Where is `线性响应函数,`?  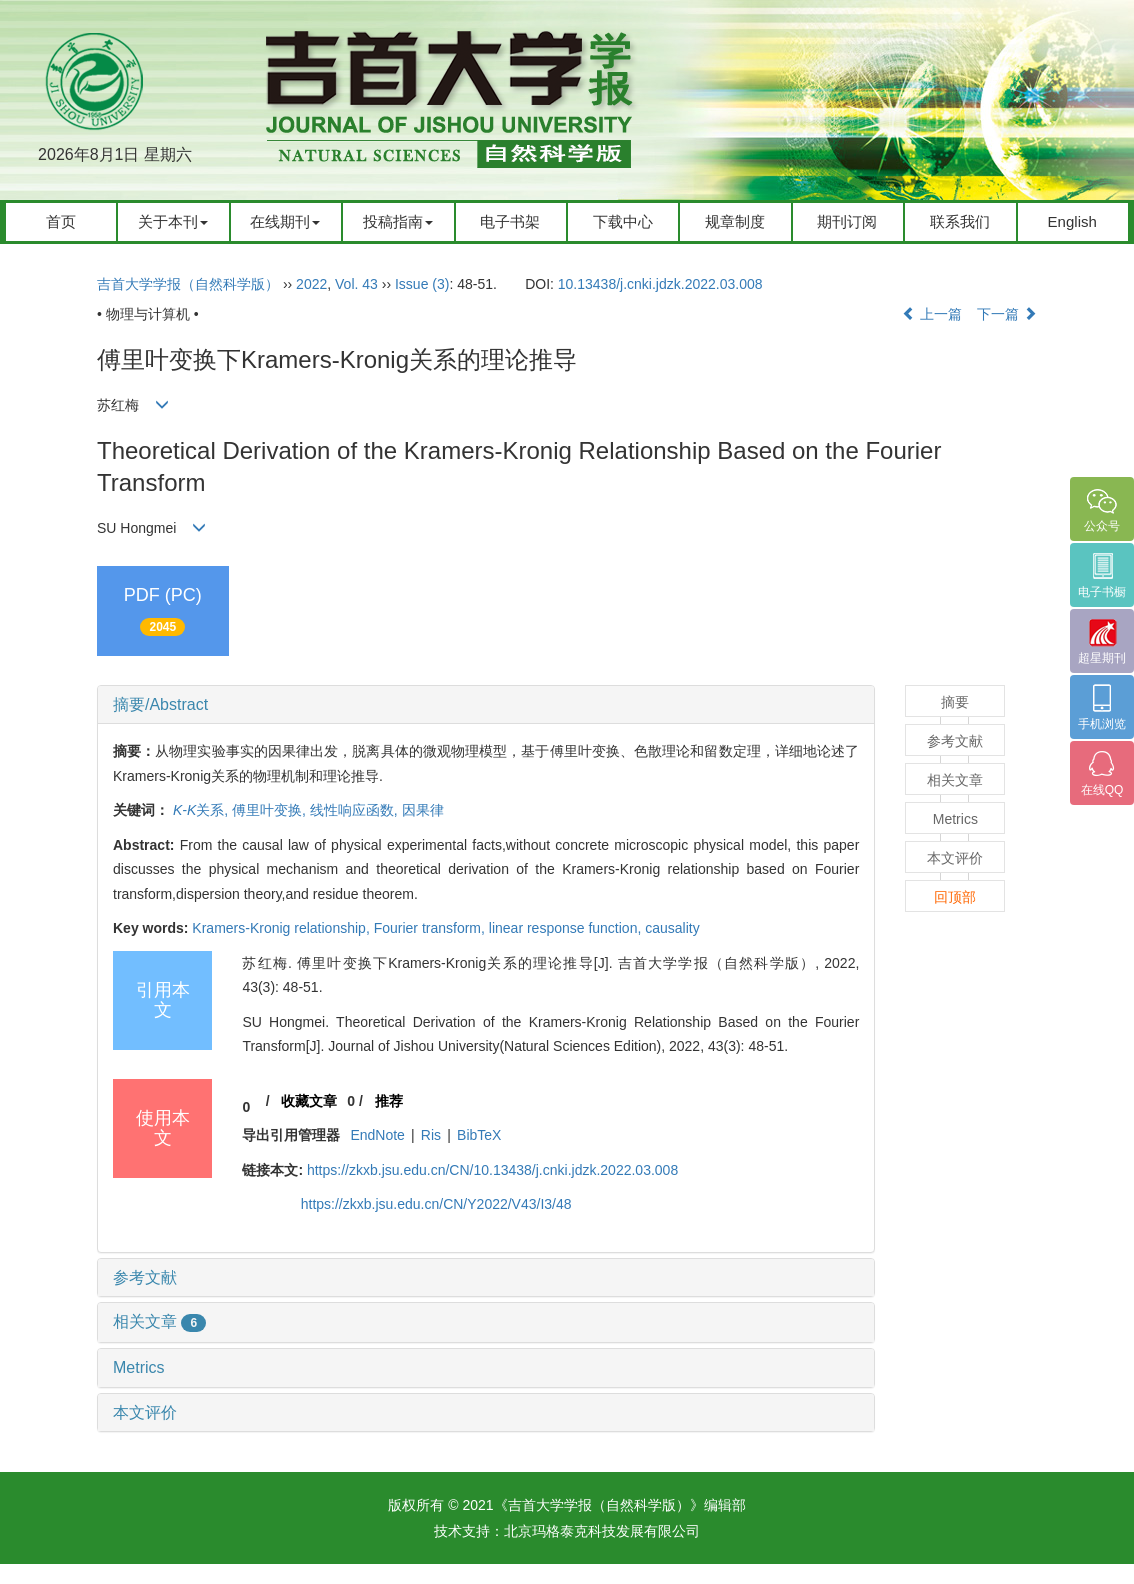
线性响应函数, is located at coordinates (356, 810).